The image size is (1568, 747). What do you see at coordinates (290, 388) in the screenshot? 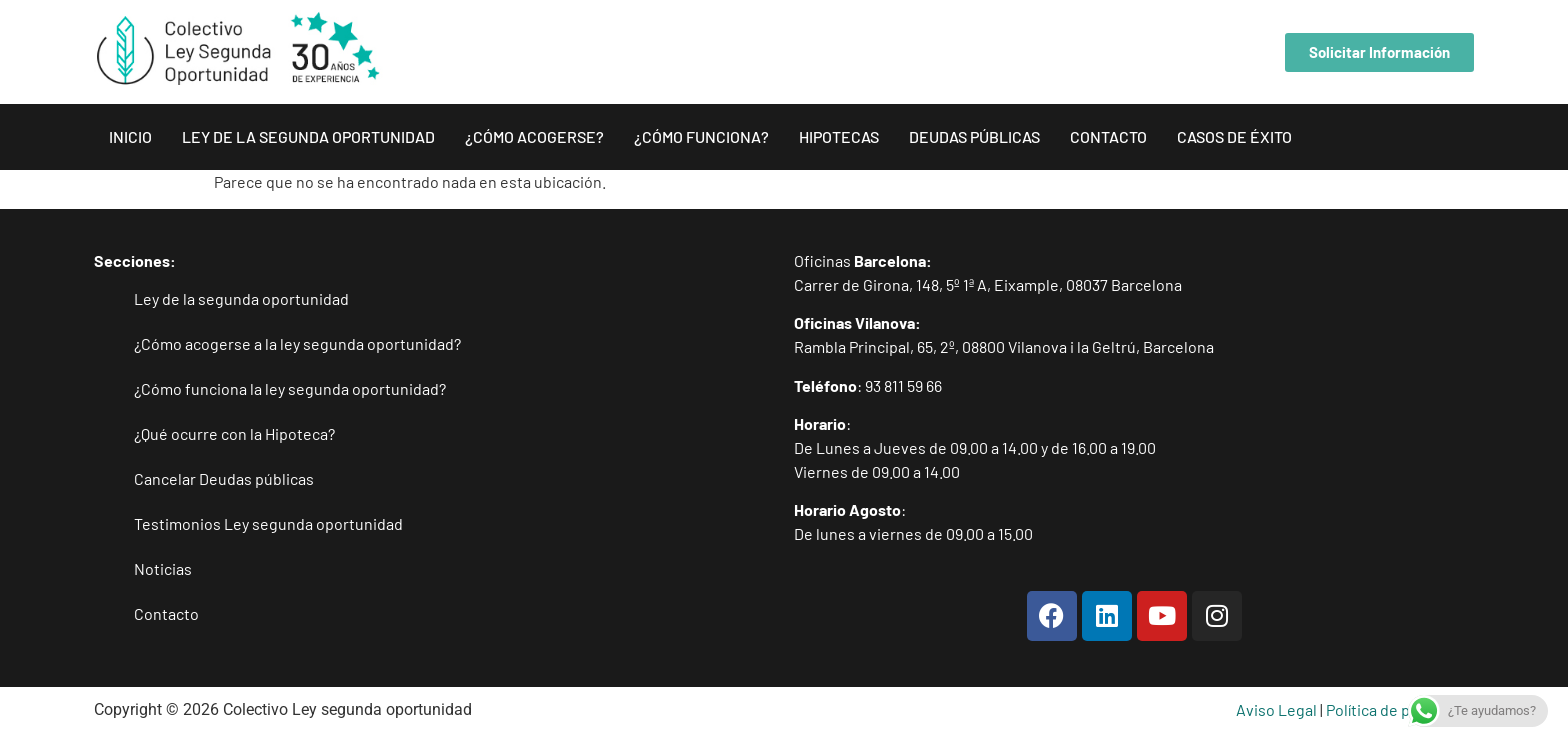
I see `¿Cómo funciona la ley segunda oportunidad?` at bounding box center [290, 388].